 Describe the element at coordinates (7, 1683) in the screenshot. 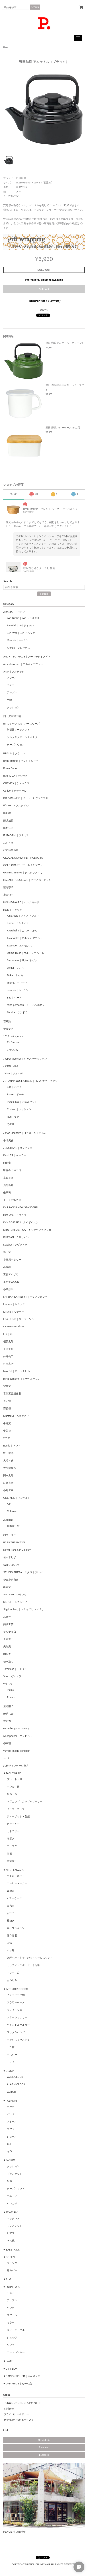

I see `Wa｜わ` at that location.